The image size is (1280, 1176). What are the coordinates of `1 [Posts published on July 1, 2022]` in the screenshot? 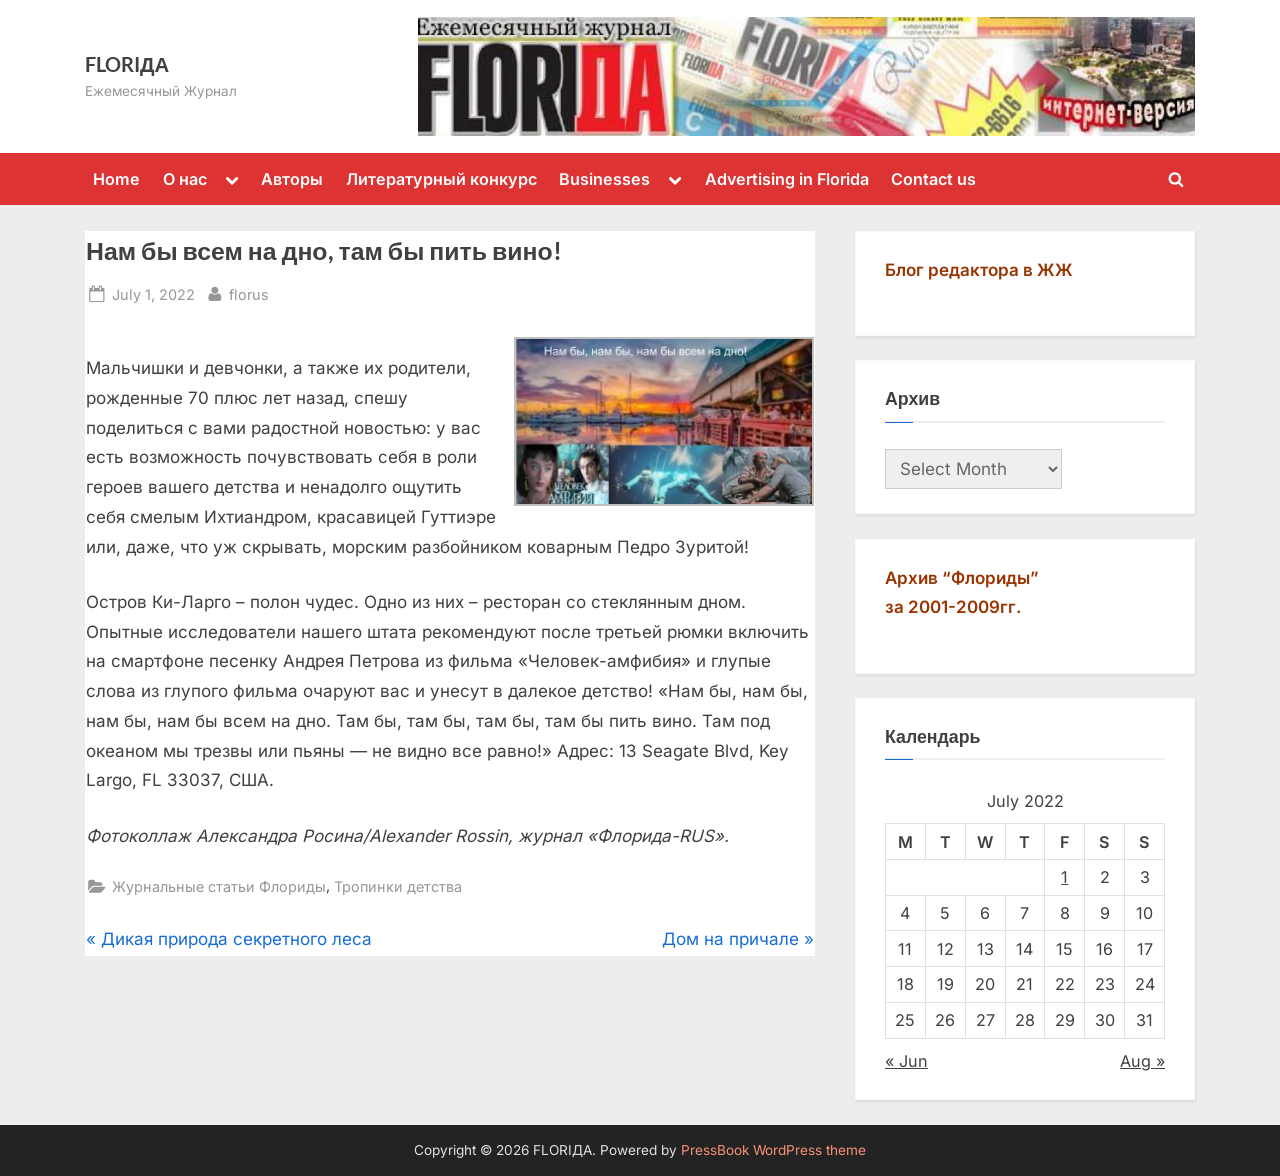 It's located at (1064, 877).